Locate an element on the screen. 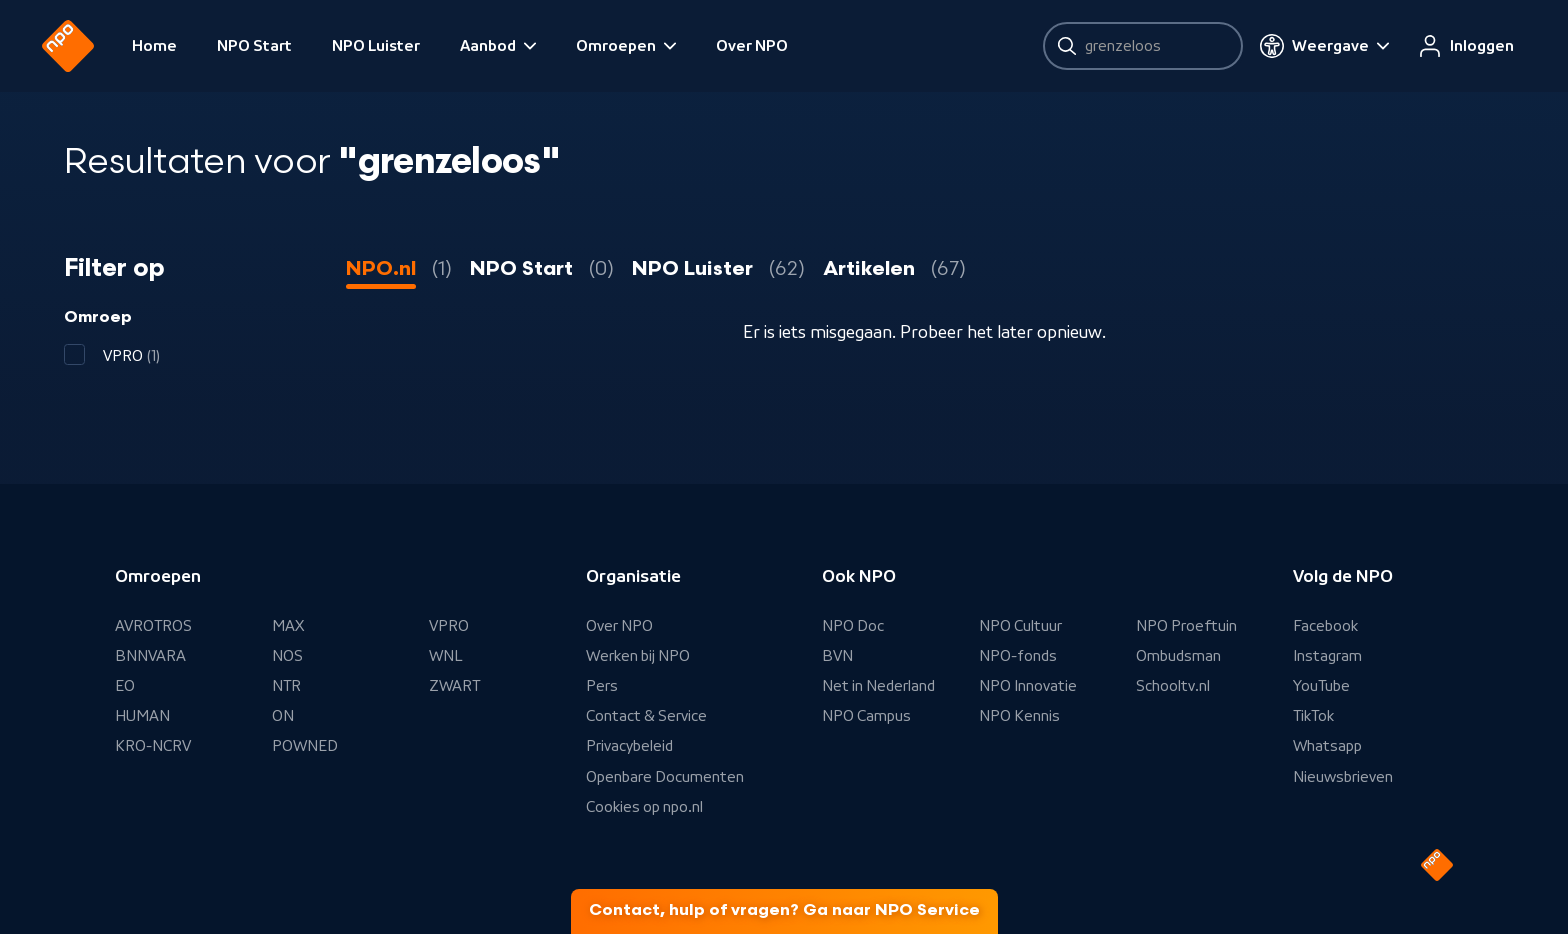  EO is located at coordinates (125, 686).